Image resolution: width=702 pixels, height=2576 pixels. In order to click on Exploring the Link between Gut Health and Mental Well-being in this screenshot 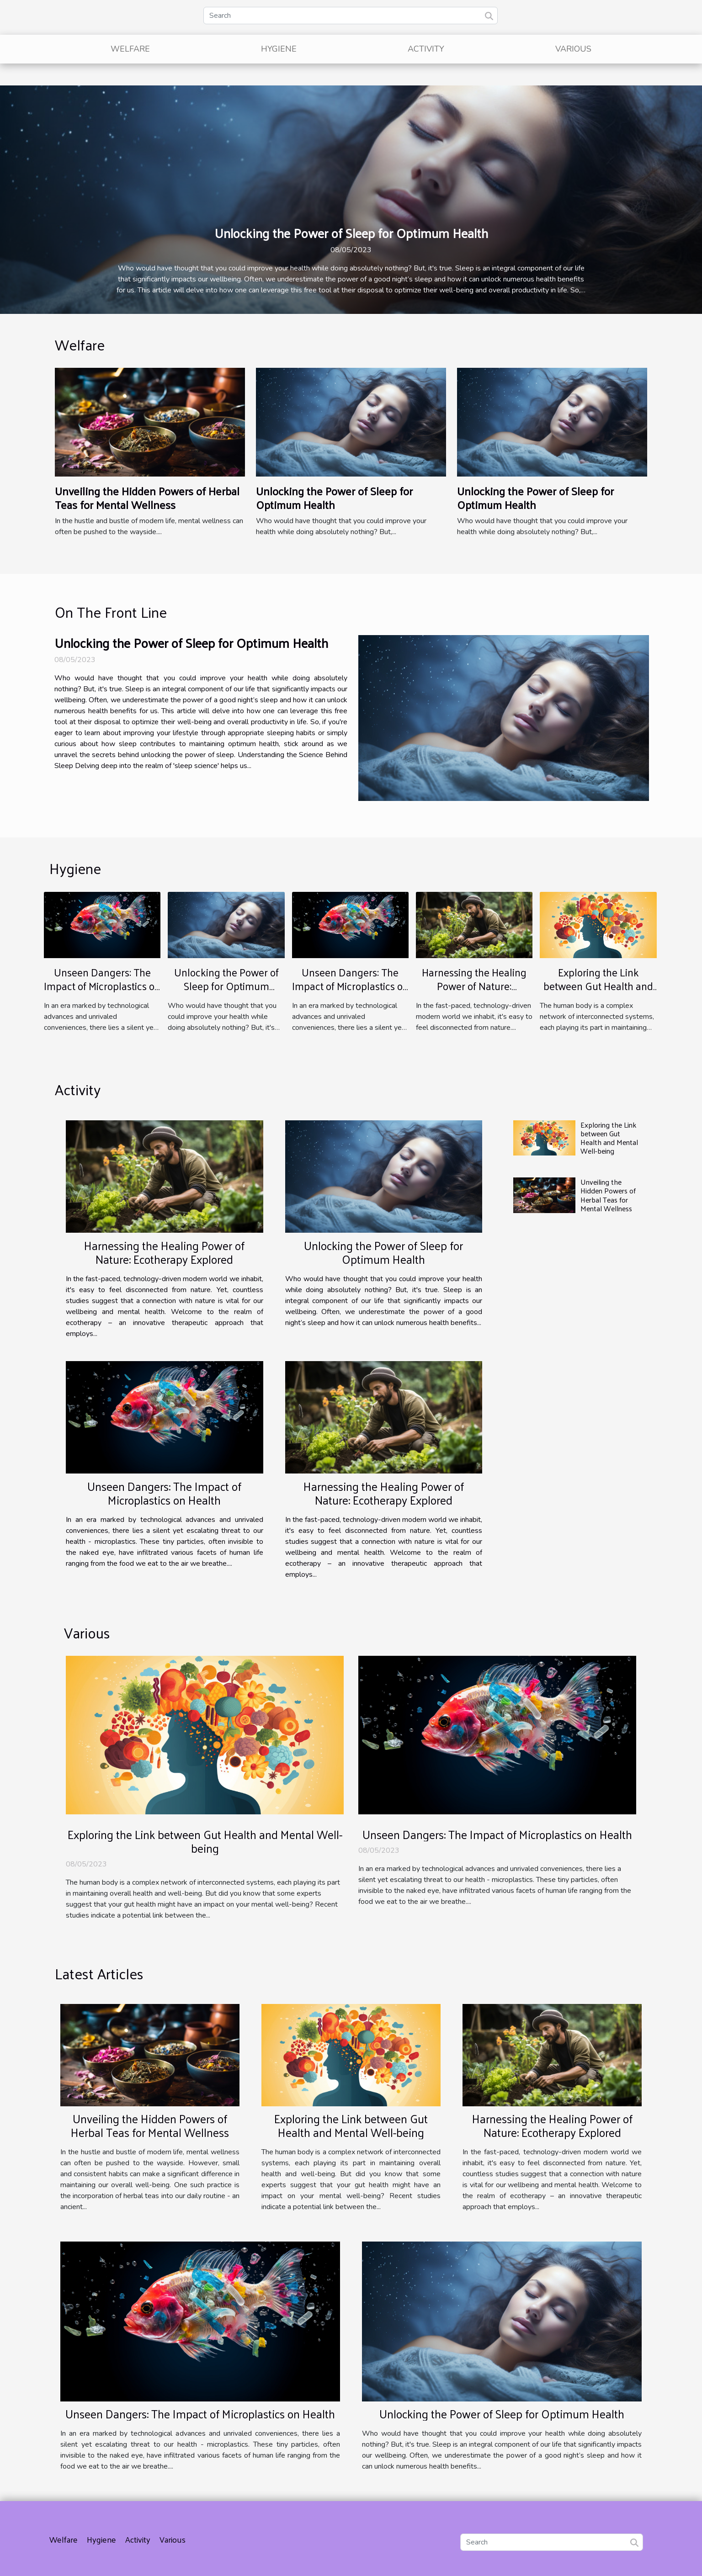, I will do `click(598, 986)`.